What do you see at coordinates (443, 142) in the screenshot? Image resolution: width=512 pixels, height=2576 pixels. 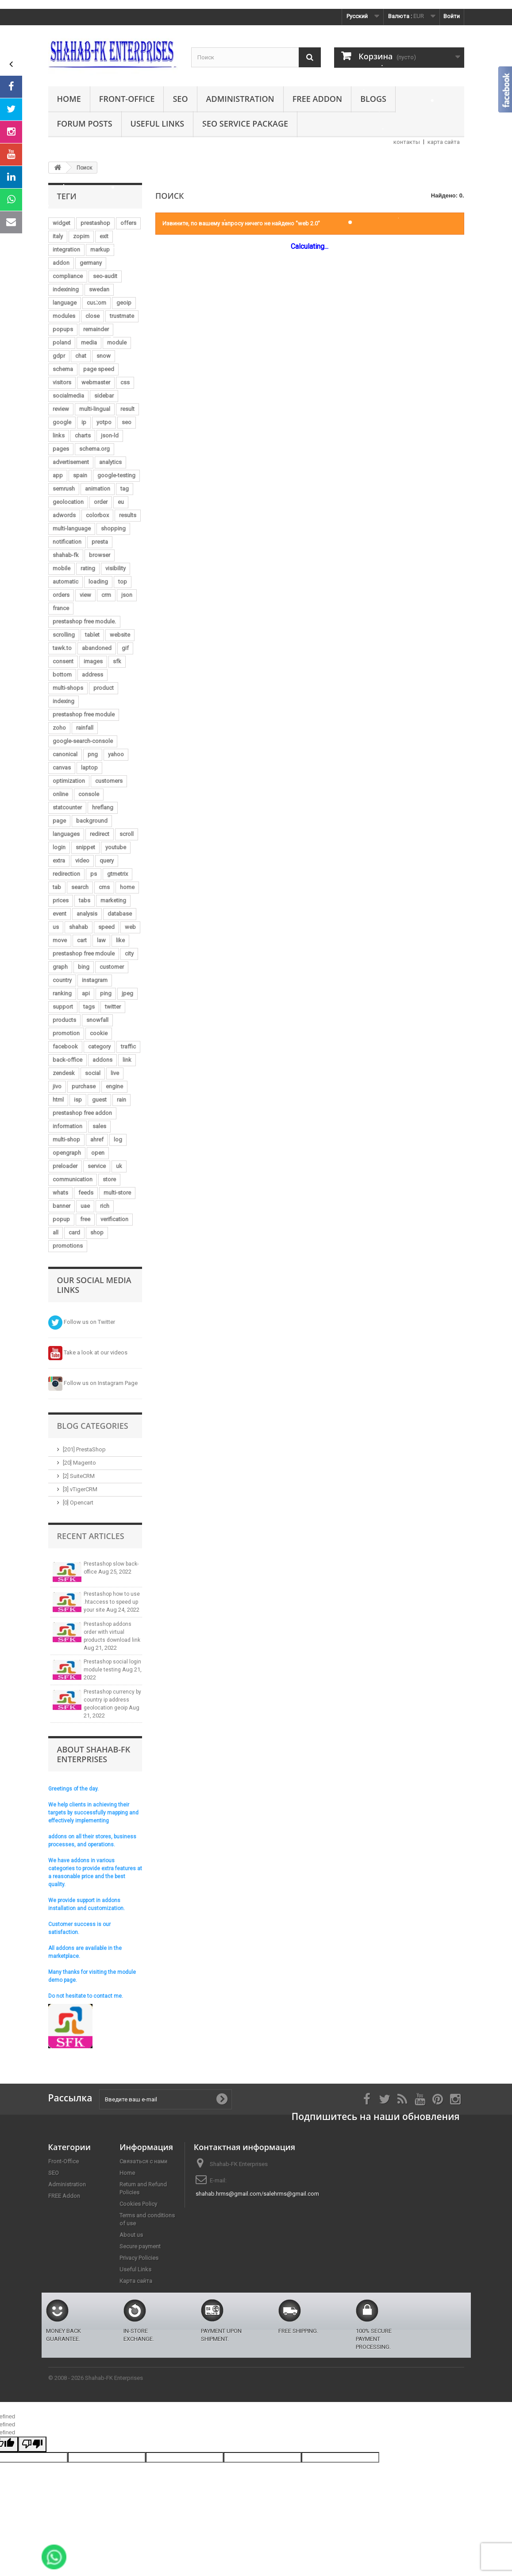 I see `карта сайта` at bounding box center [443, 142].